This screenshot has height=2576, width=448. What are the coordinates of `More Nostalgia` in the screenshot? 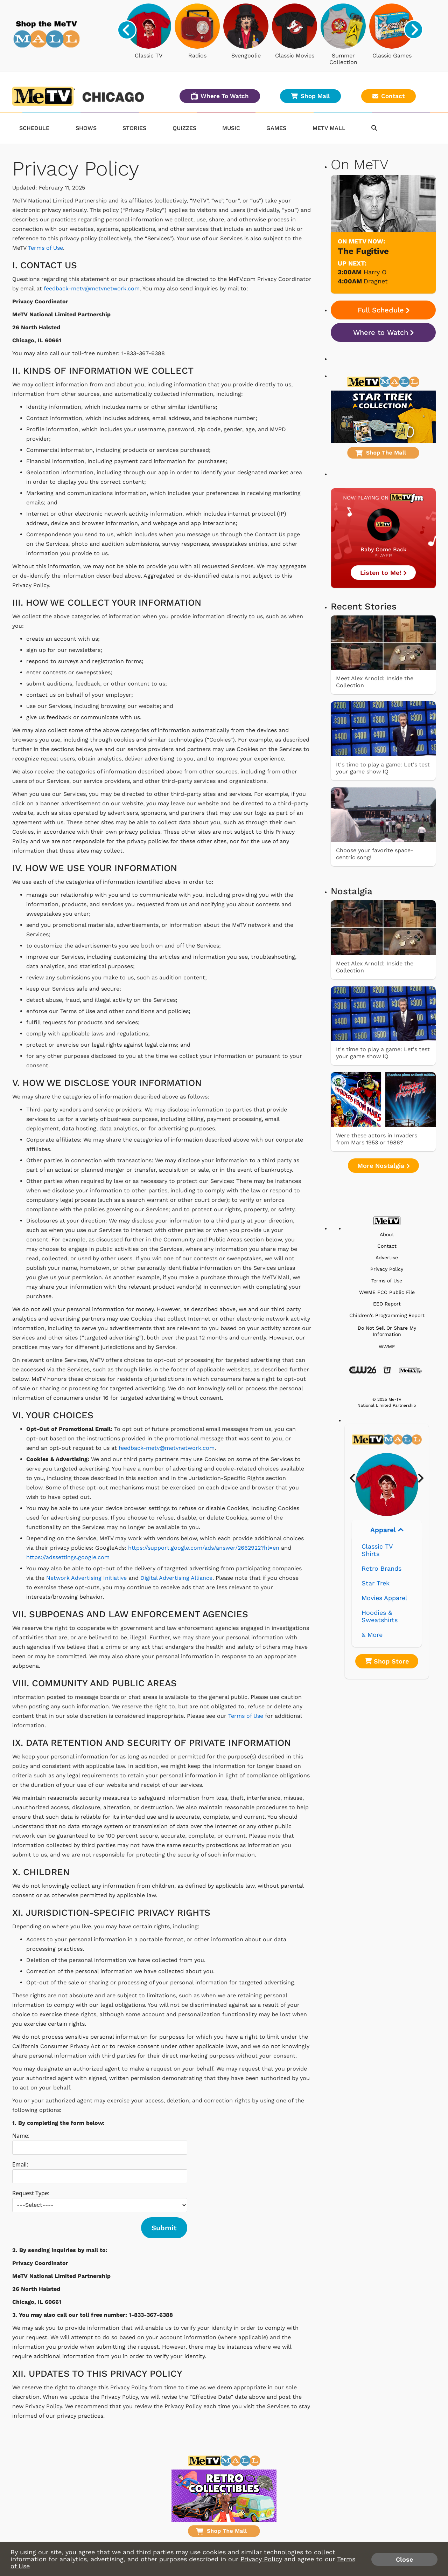 It's located at (383, 1165).